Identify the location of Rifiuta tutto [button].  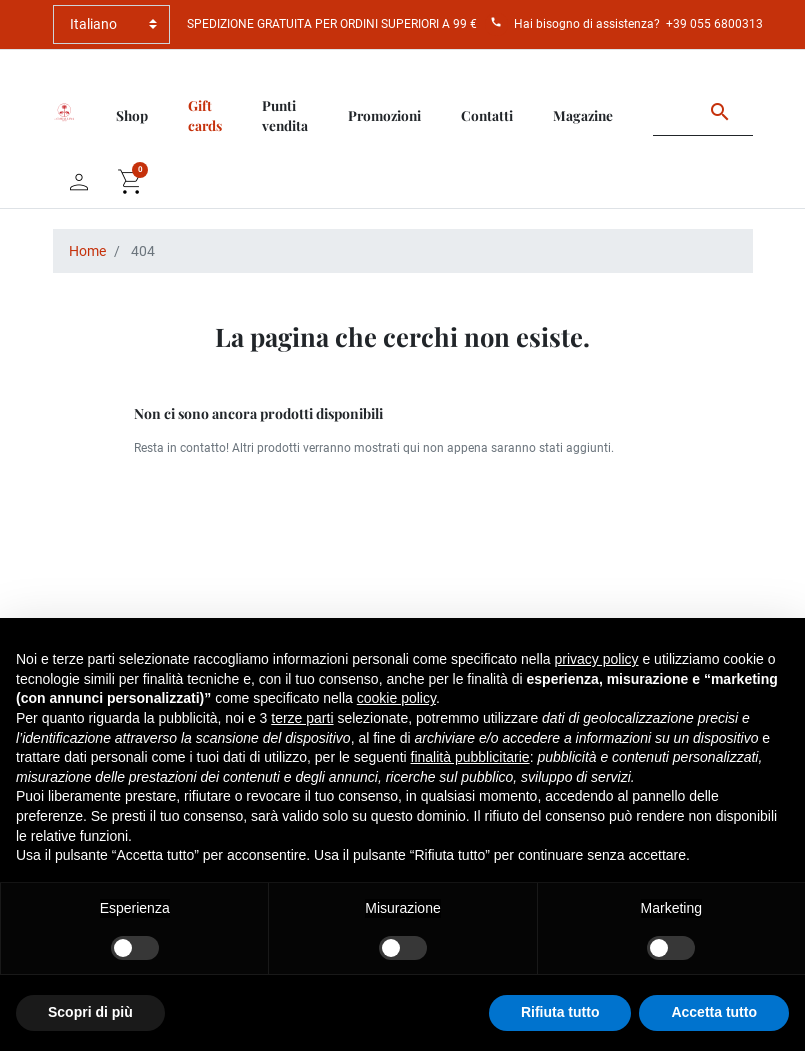
(560, 1012).